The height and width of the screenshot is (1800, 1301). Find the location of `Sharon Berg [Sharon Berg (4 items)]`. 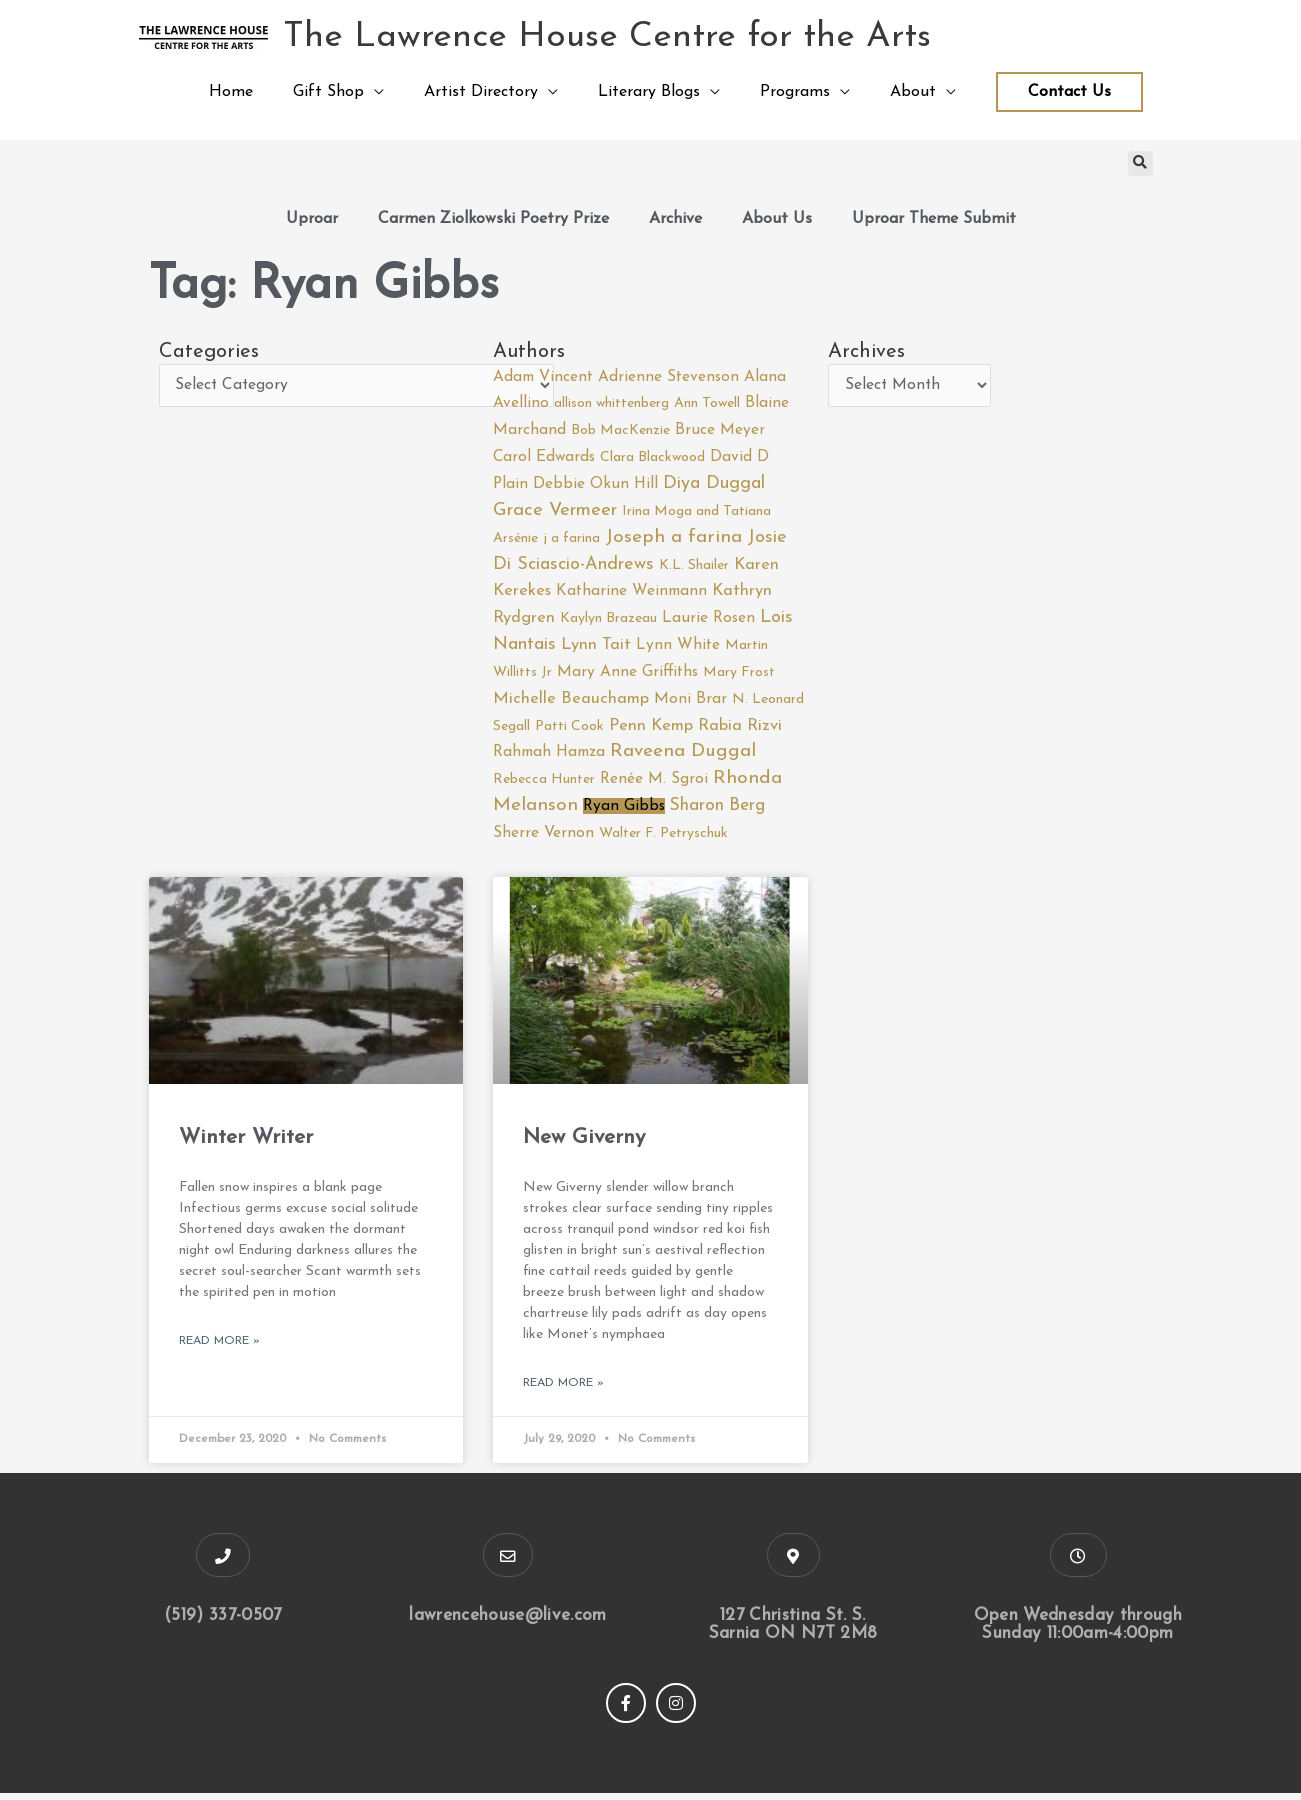

Sharon Berg [Sharon Berg (4 items)] is located at coordinates (717, 811).